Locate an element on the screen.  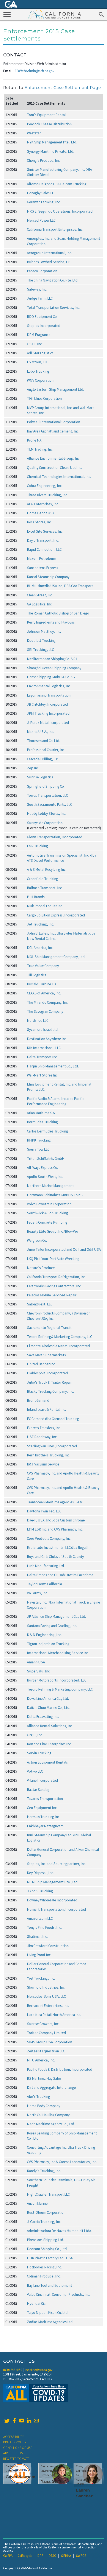
ALW Enterprises, Inc. is located at coordinates (43, 504).